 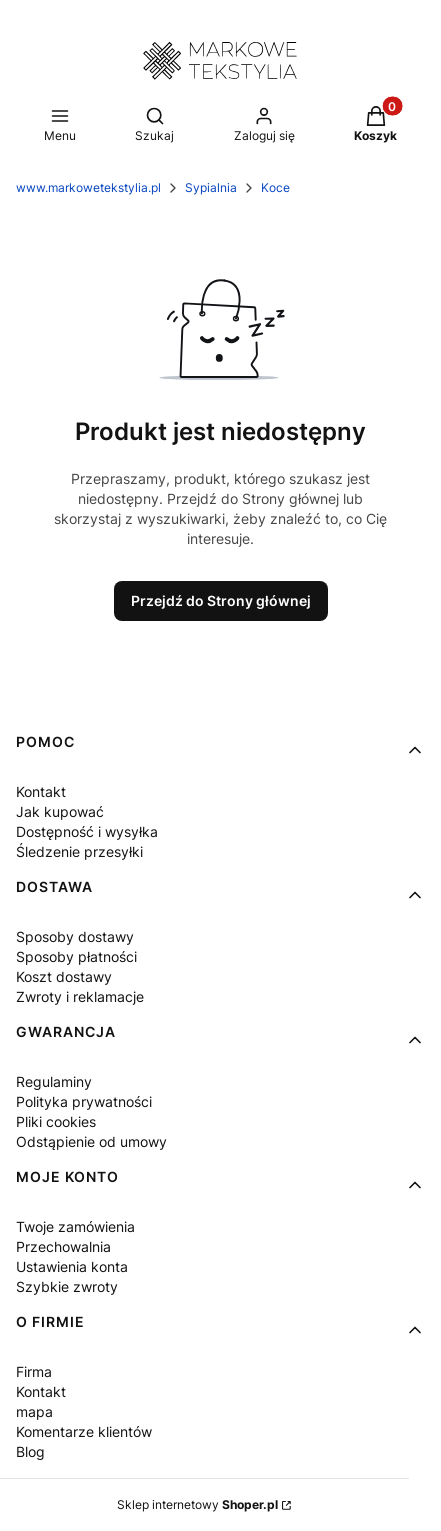 I want to click on Przechowalnia, so click(x=63, y=1246).